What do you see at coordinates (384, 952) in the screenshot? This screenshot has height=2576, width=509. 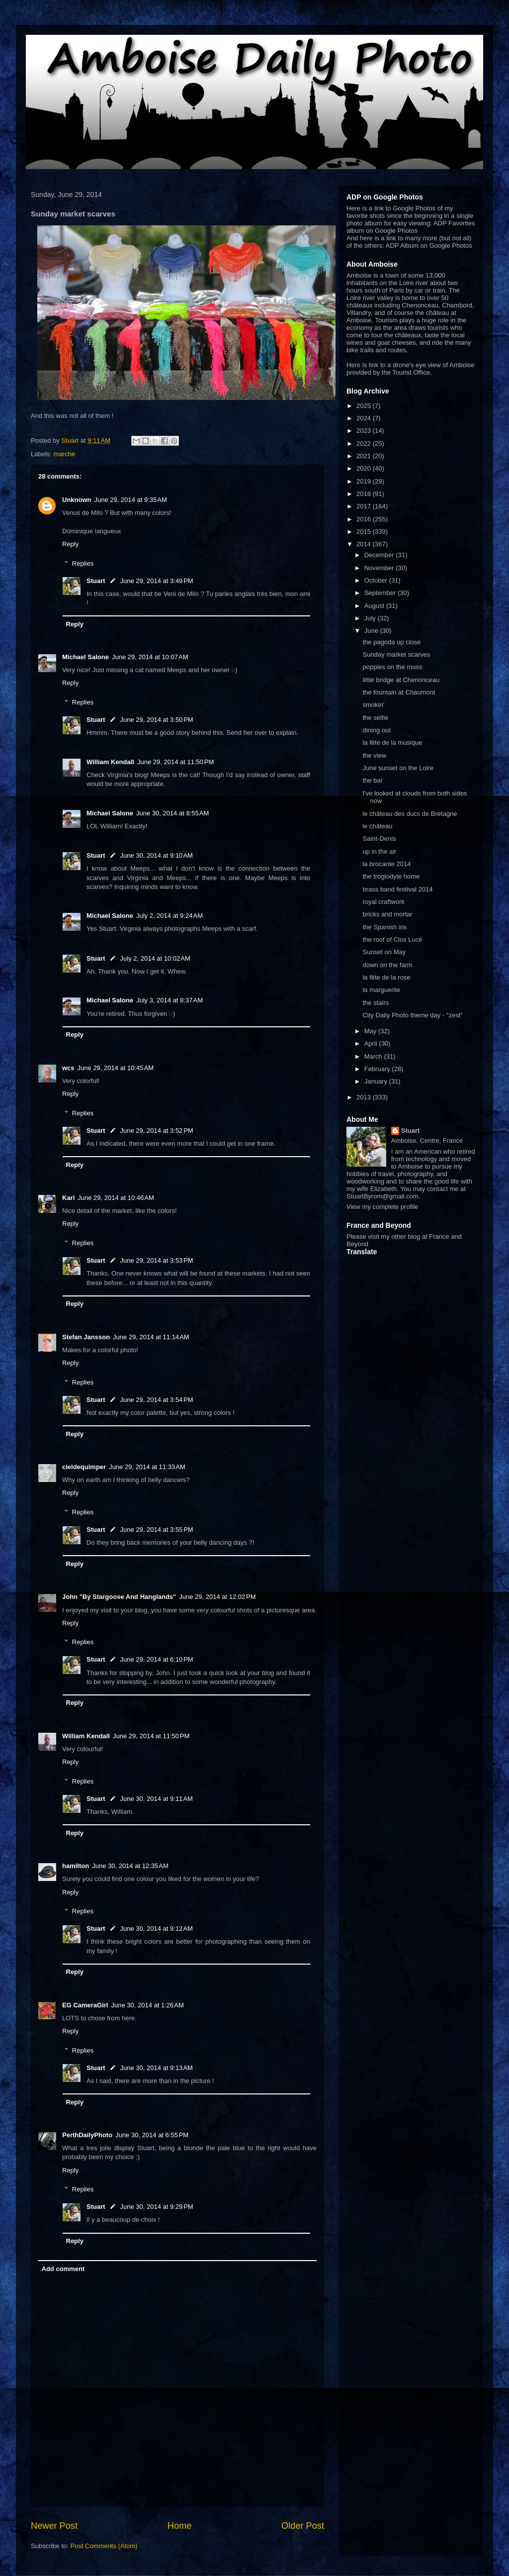 I see `Sunset on May` at bounding box center [384, 952].